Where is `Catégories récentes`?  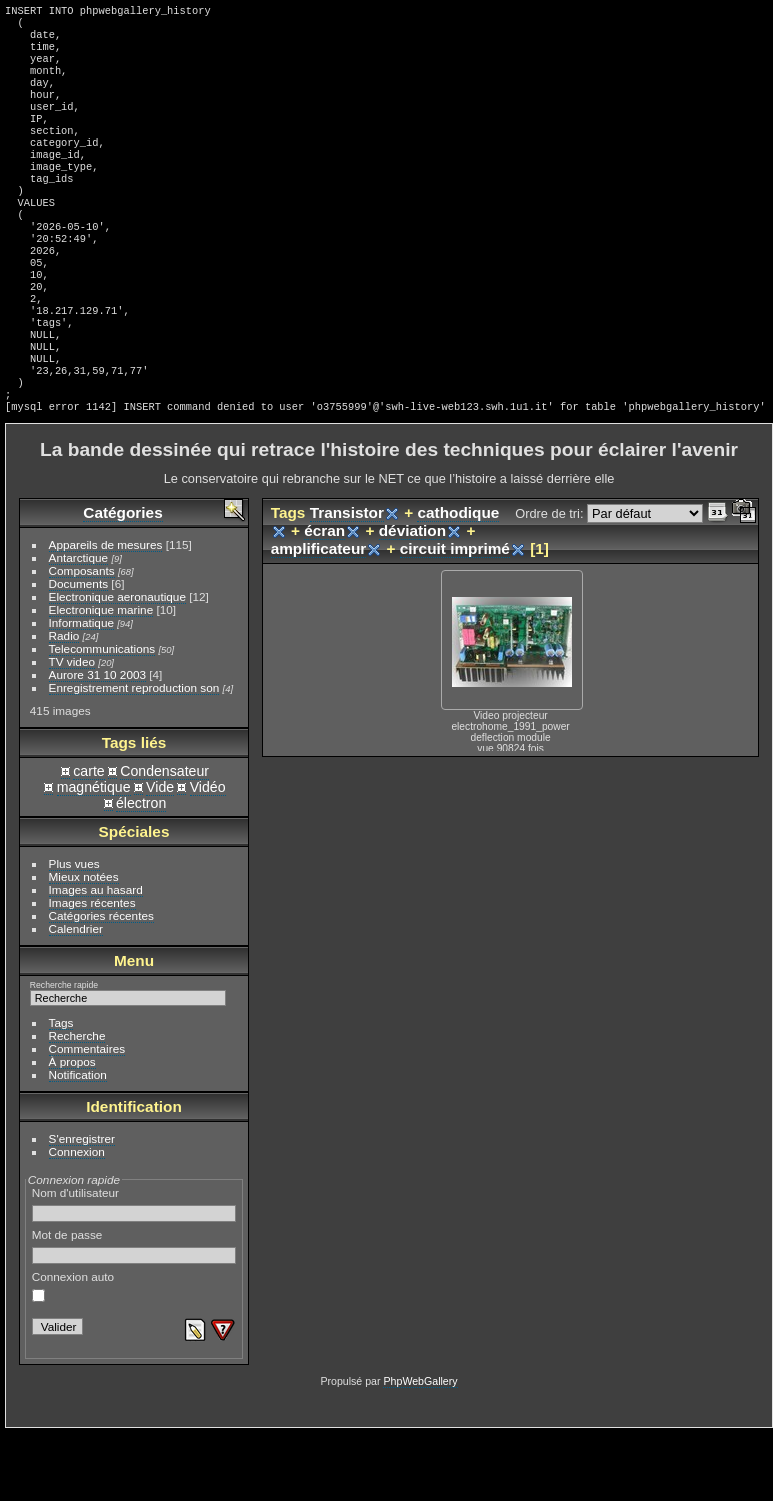 Catégories récentes is located at coordinates (101, 983).